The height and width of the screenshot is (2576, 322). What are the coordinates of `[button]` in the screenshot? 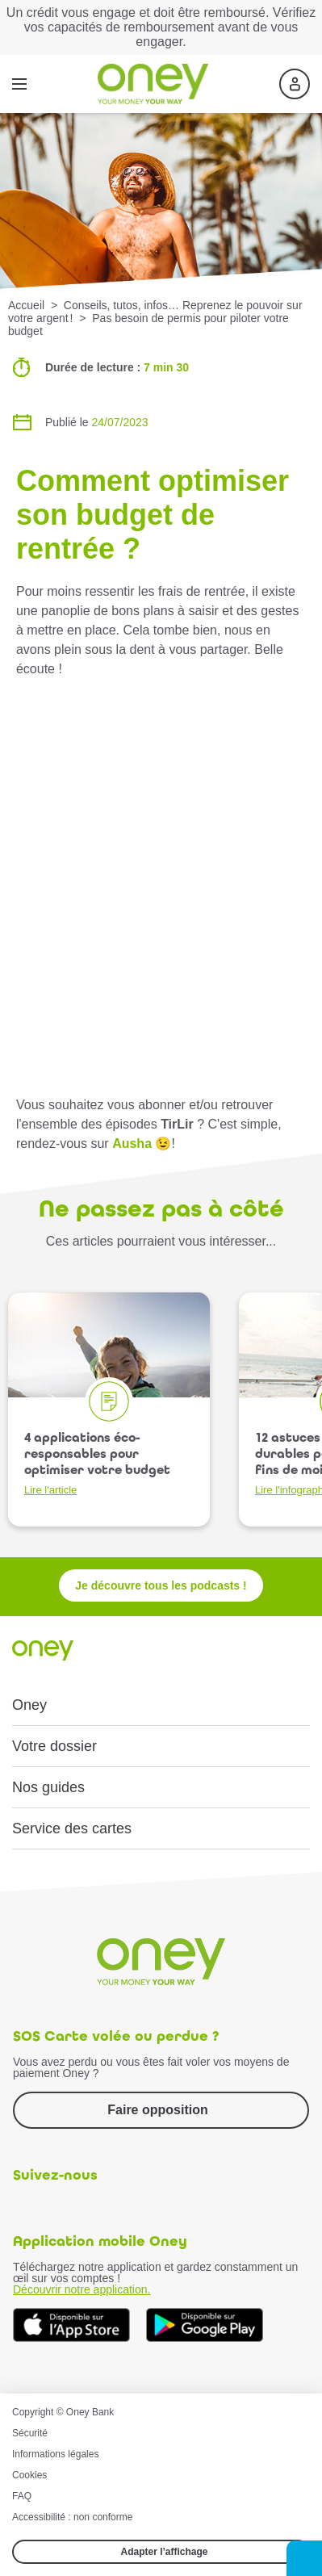 It's located at (304, 2558).